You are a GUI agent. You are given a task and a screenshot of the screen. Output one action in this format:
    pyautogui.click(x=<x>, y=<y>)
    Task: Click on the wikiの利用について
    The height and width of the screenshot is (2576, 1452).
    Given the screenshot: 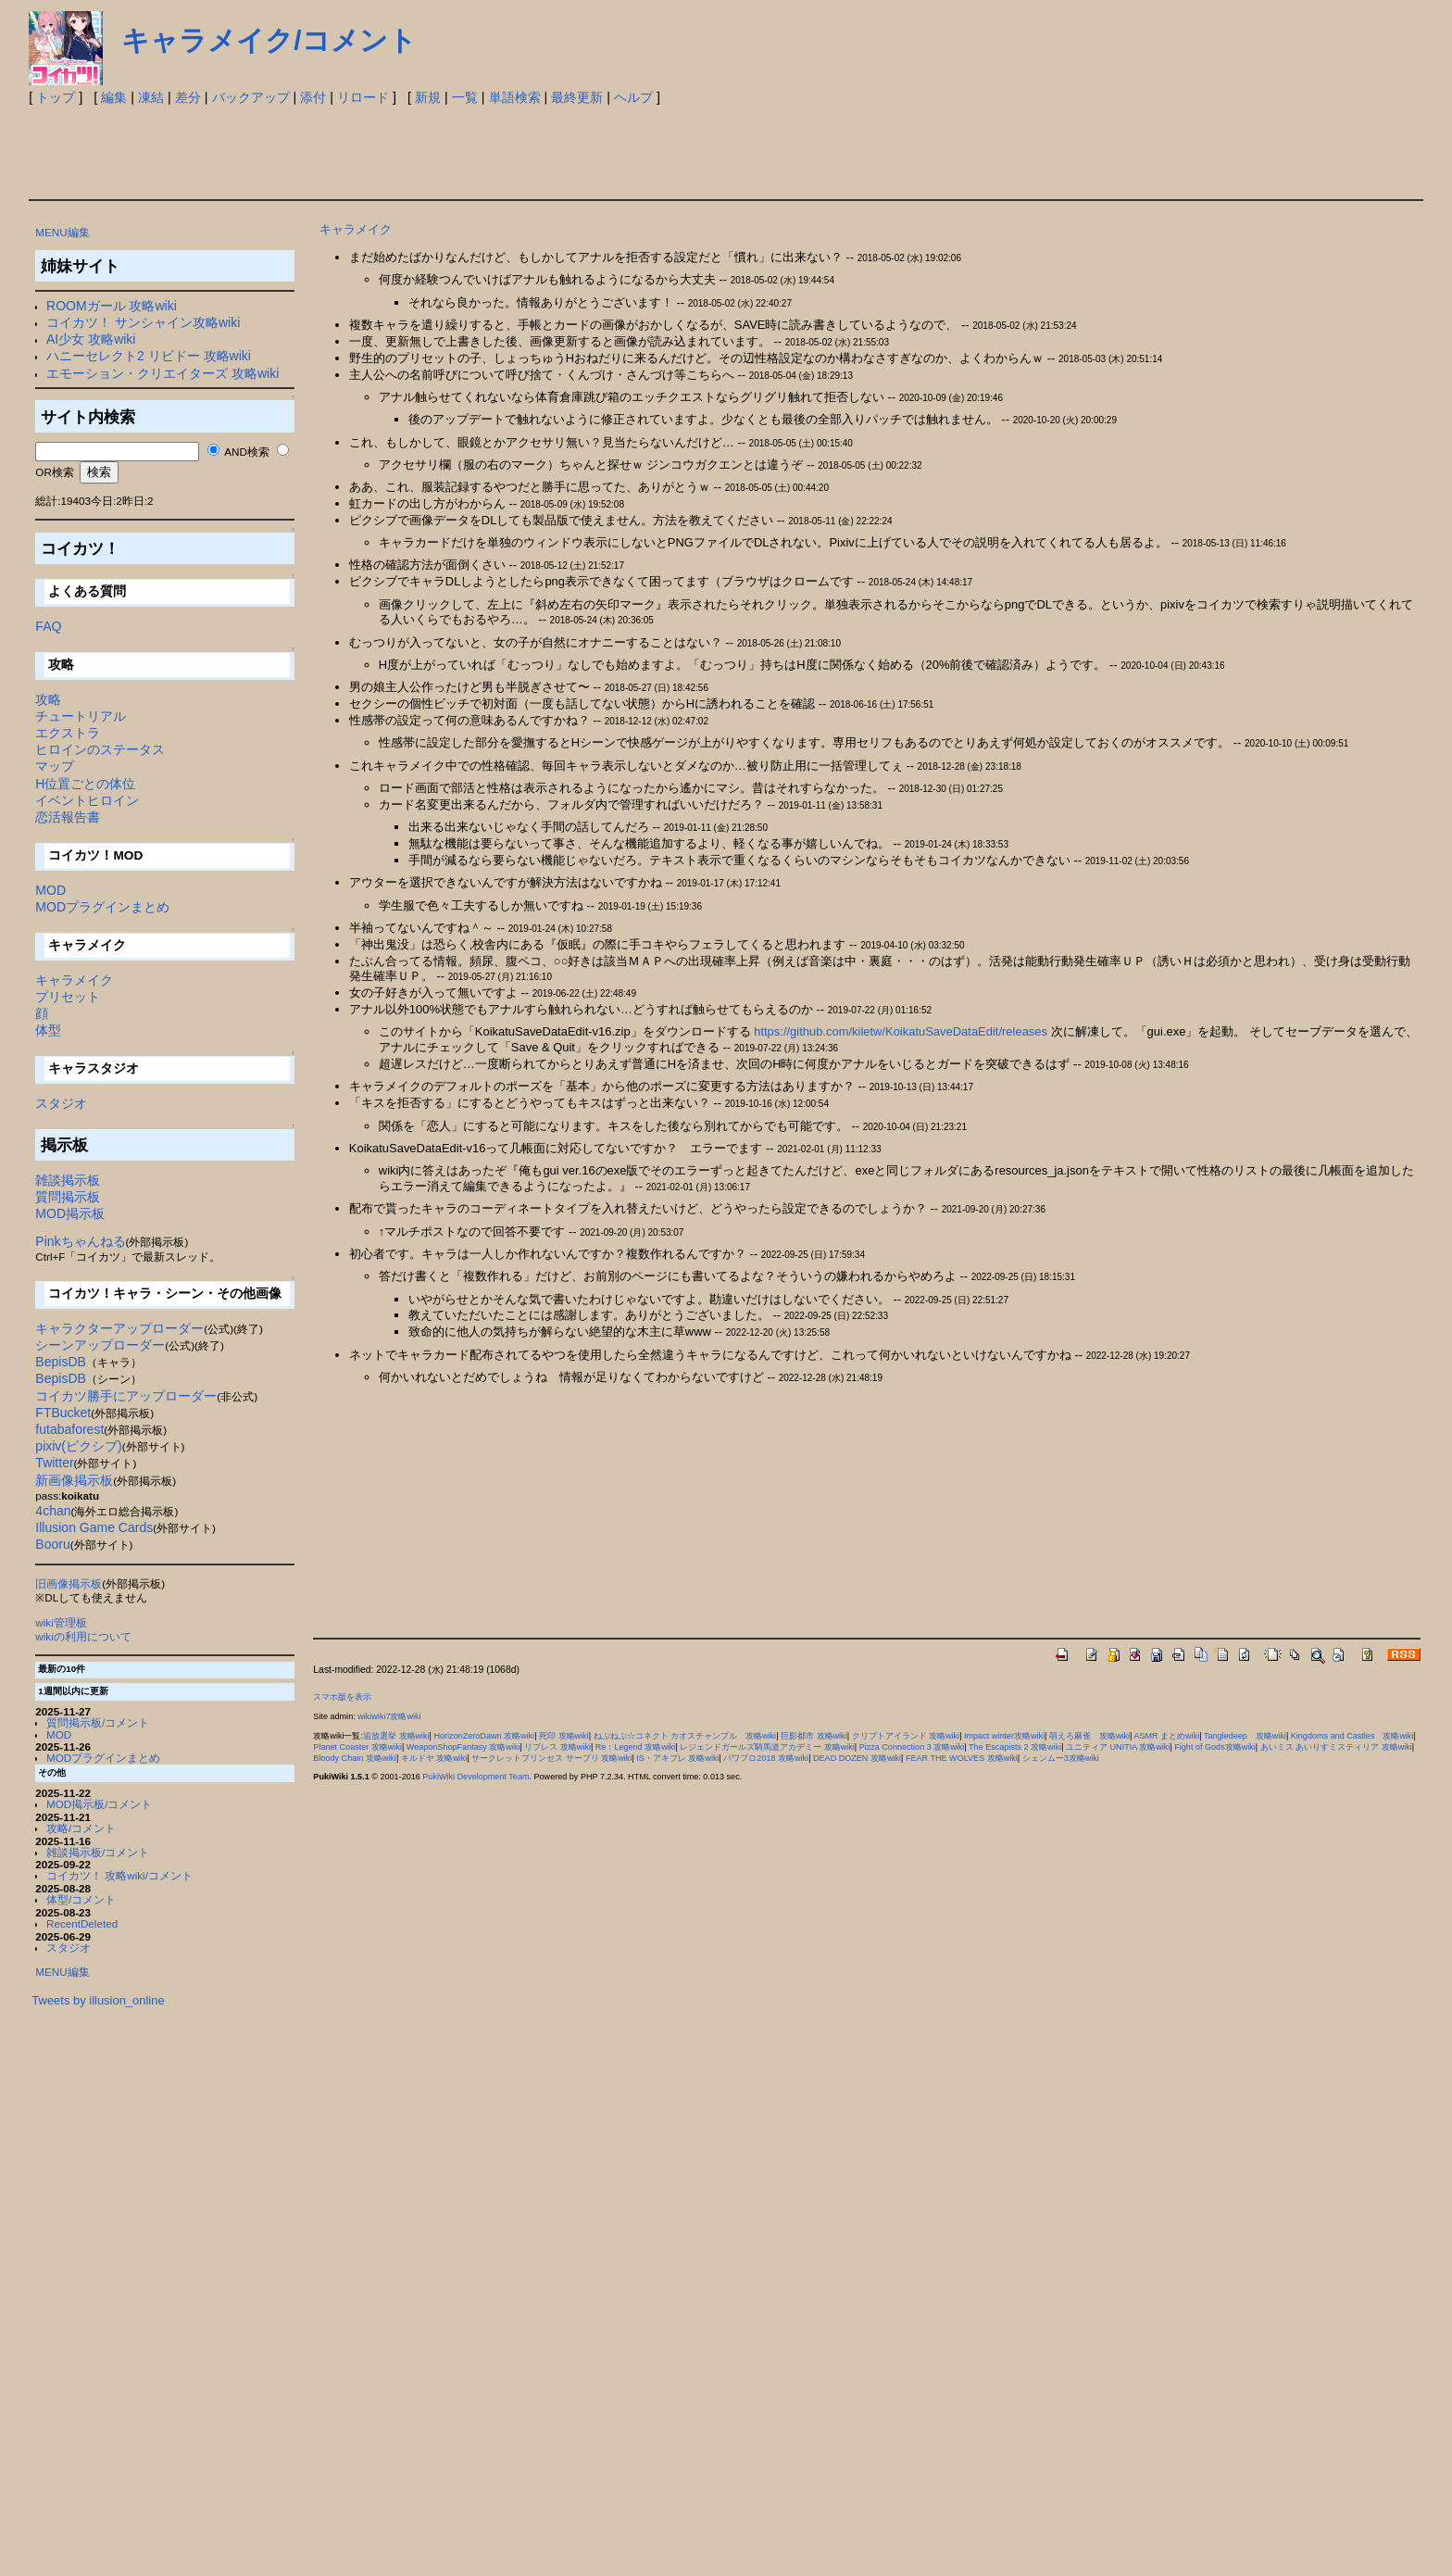 What is the action you would take?
    pyautogui.click(x=83, y=1636)
    